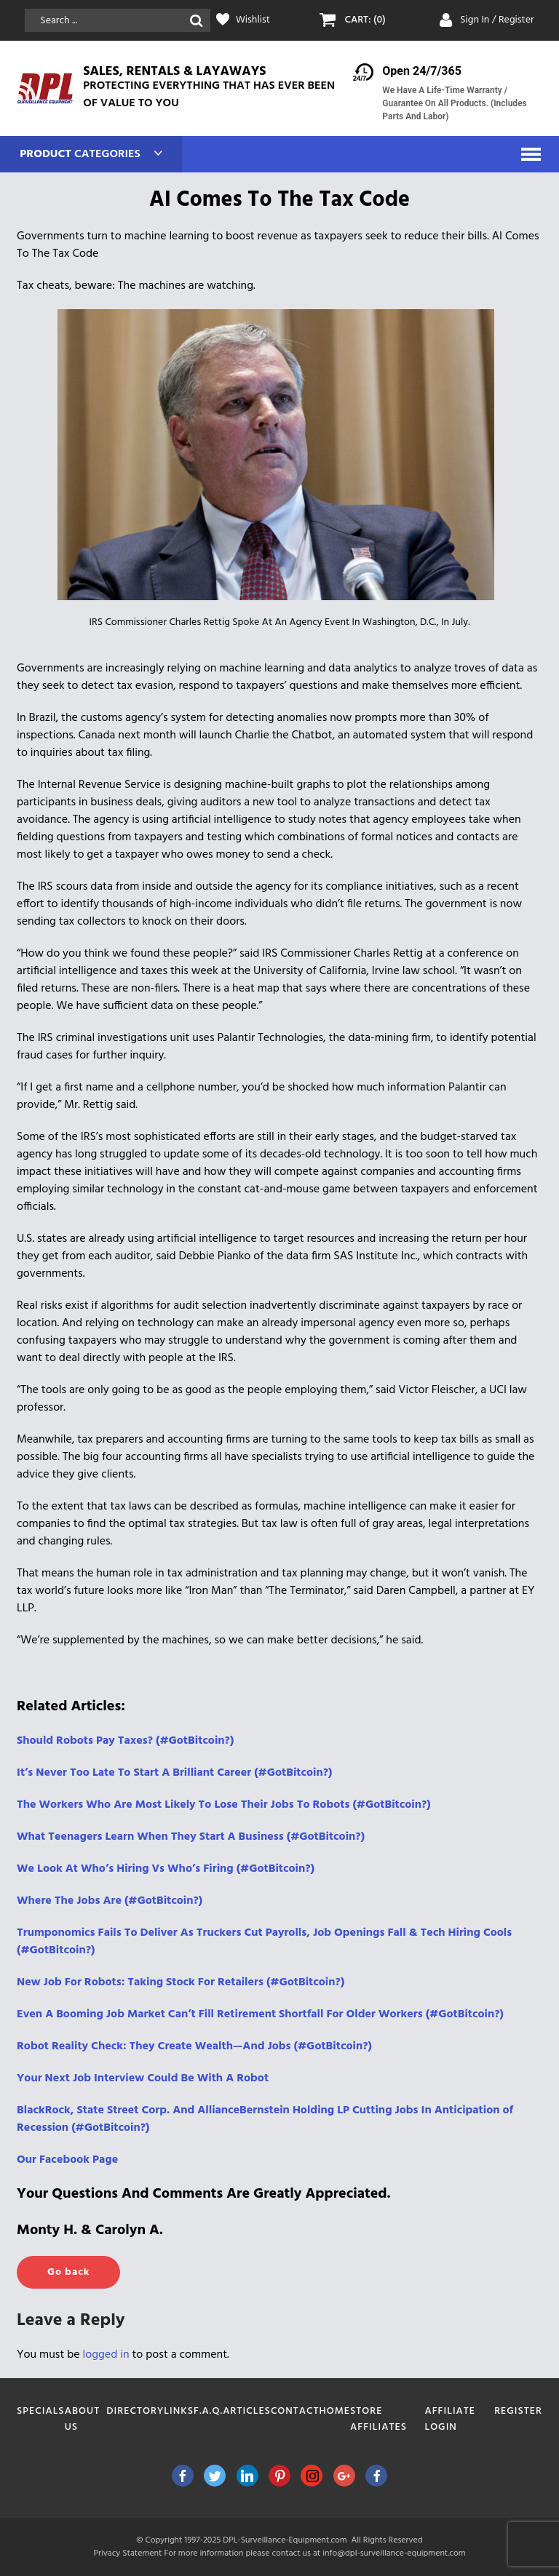  What do you see at coordinates (364, 20) in the screenshot?
I see `CART: (0)` at bounding box center [364, 20].